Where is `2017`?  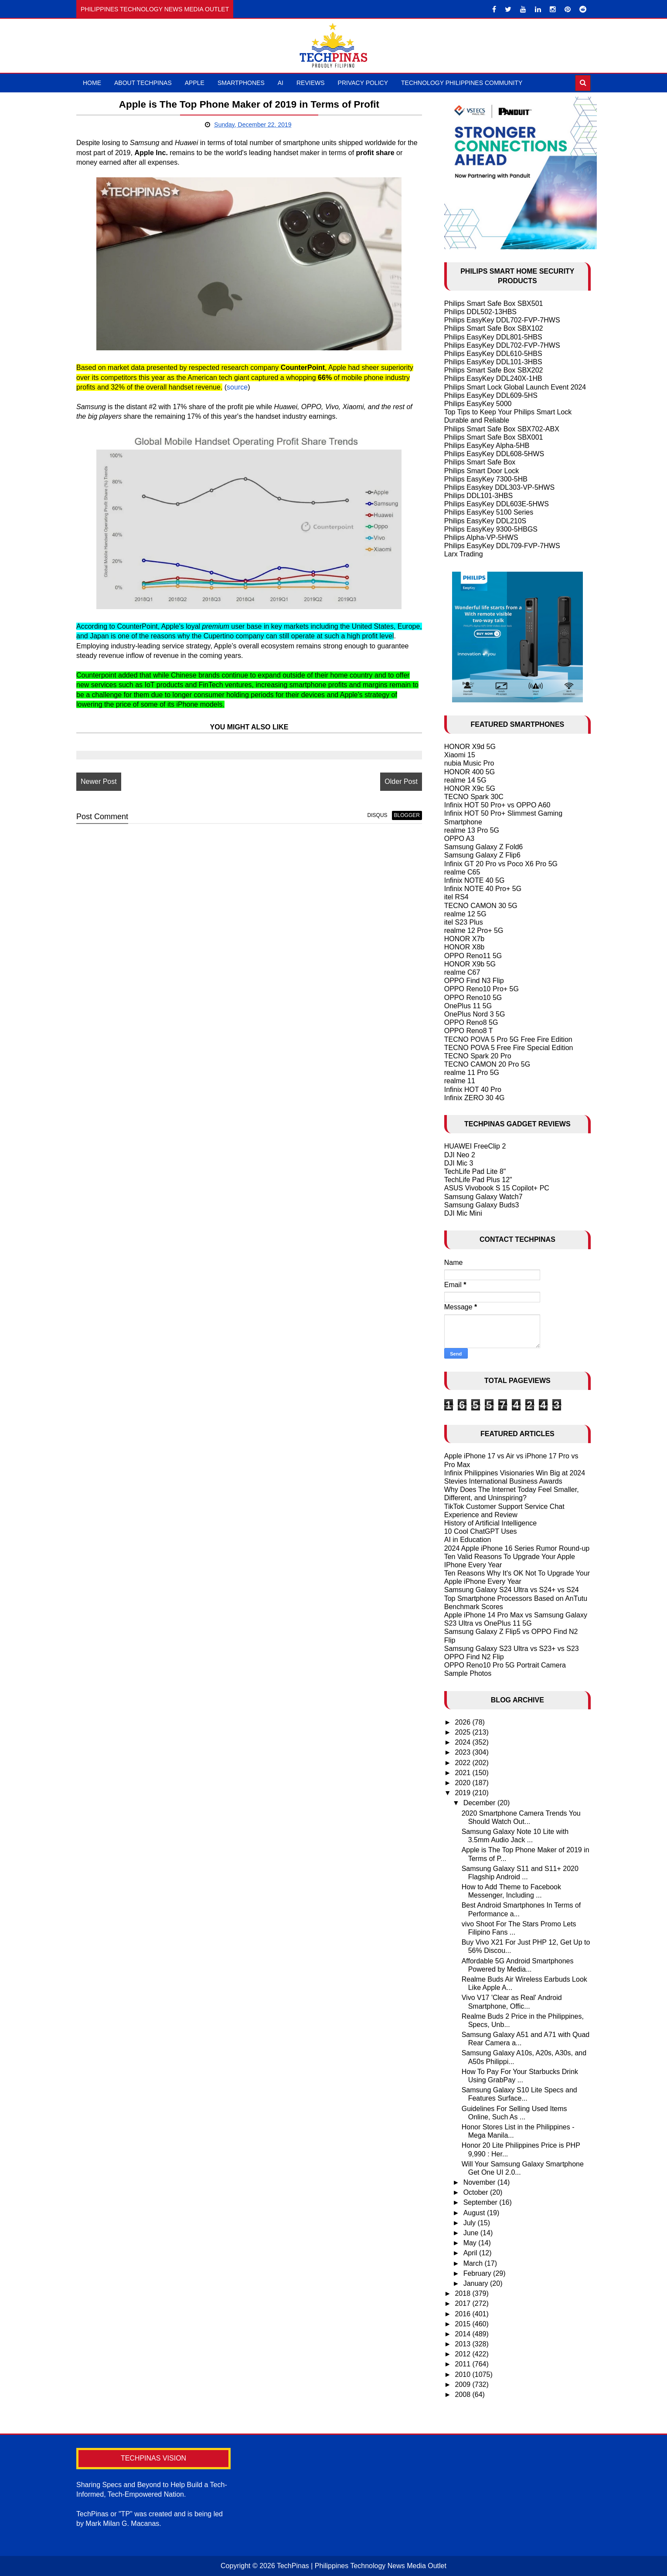
2017 is located at coordinates (463, 2303).